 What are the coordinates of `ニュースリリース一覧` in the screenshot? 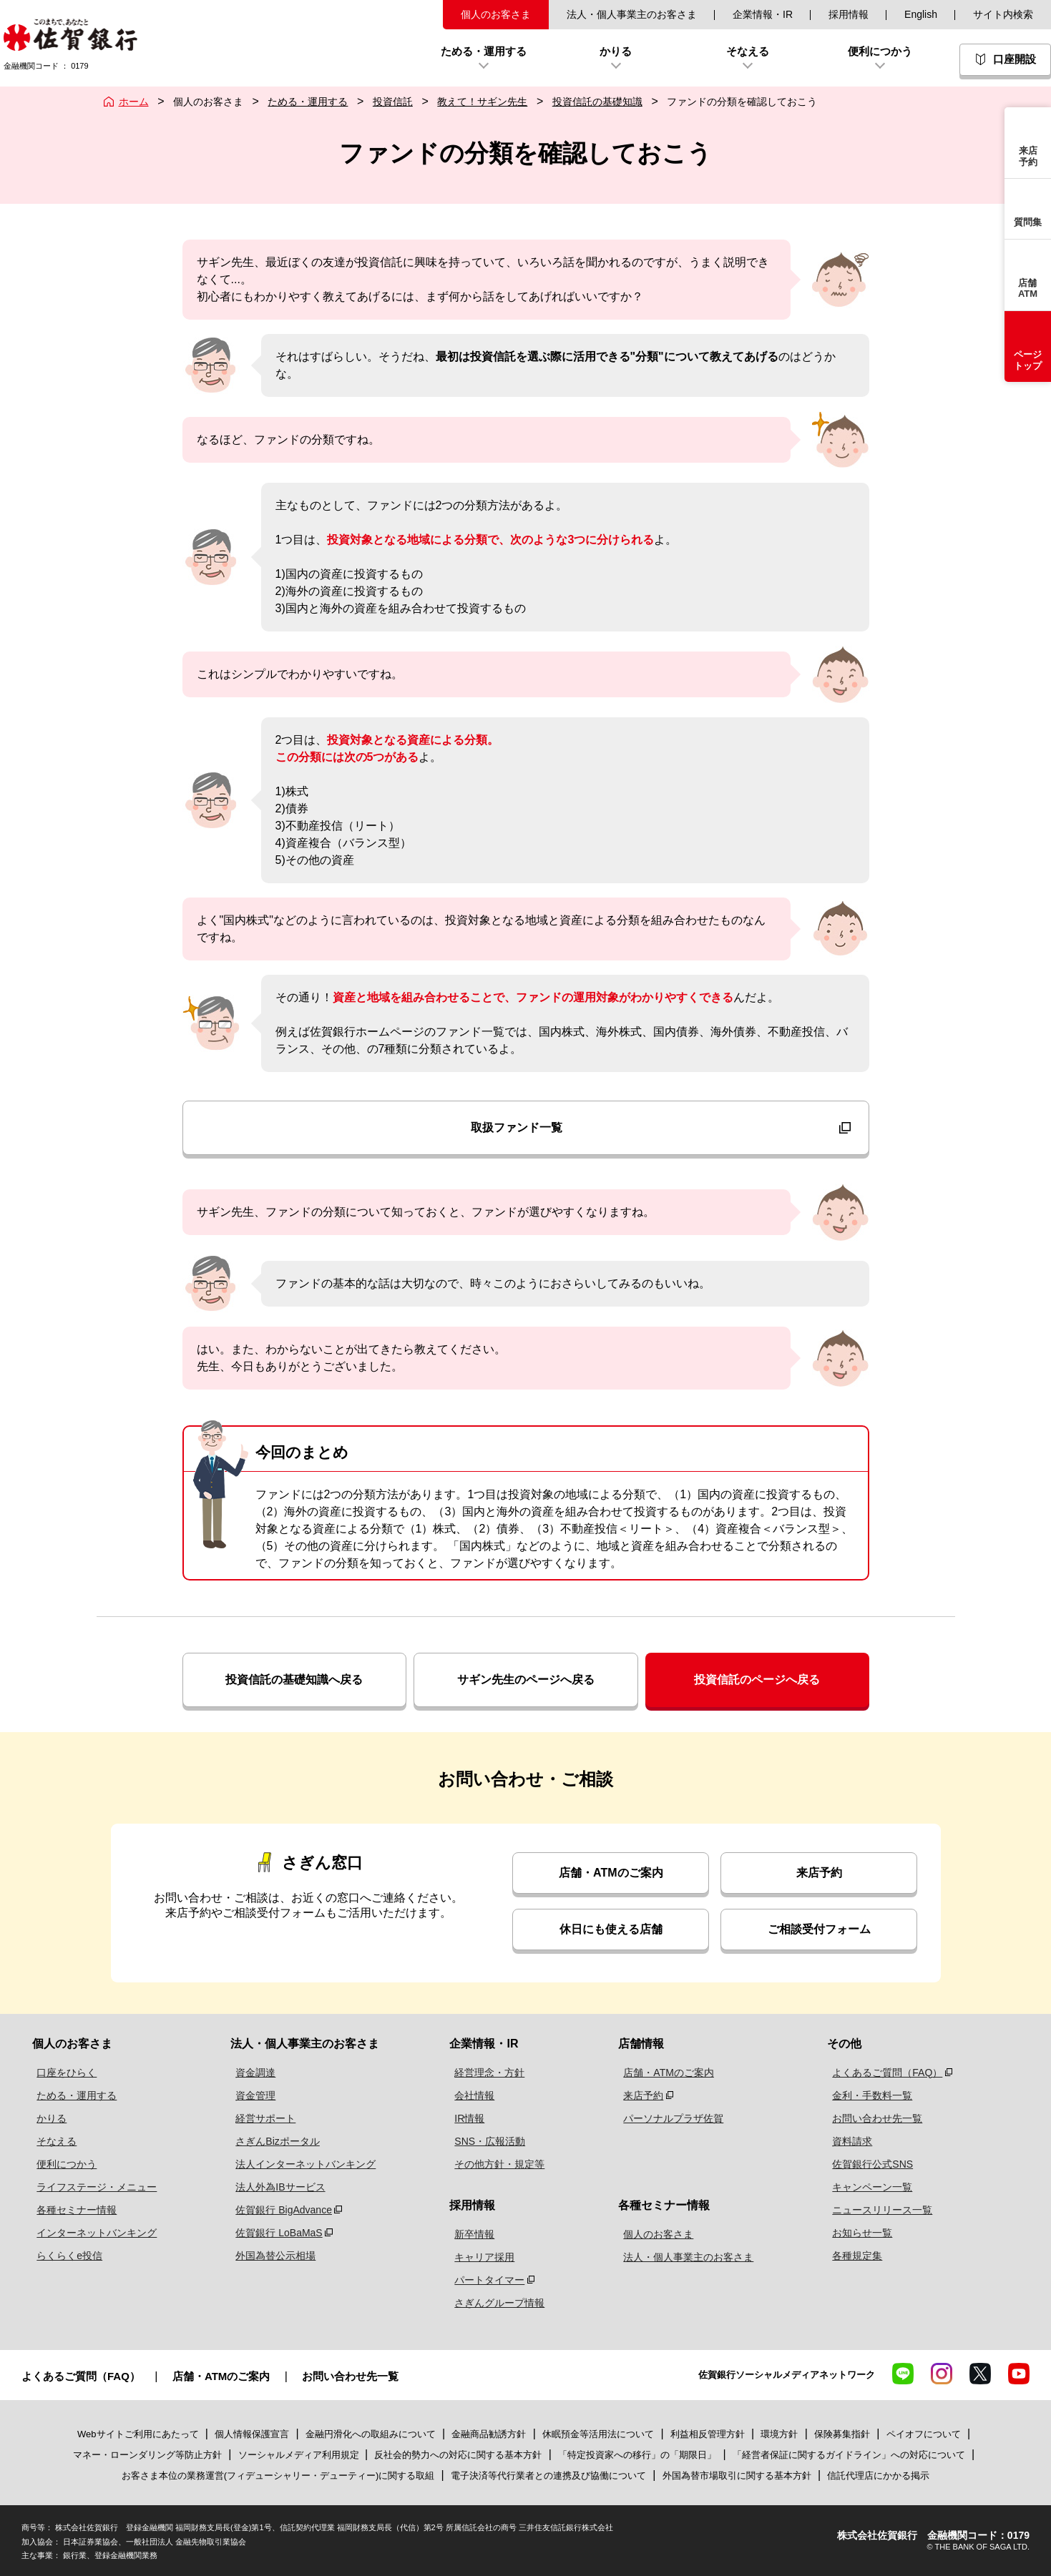 It's located at (879, 2210).